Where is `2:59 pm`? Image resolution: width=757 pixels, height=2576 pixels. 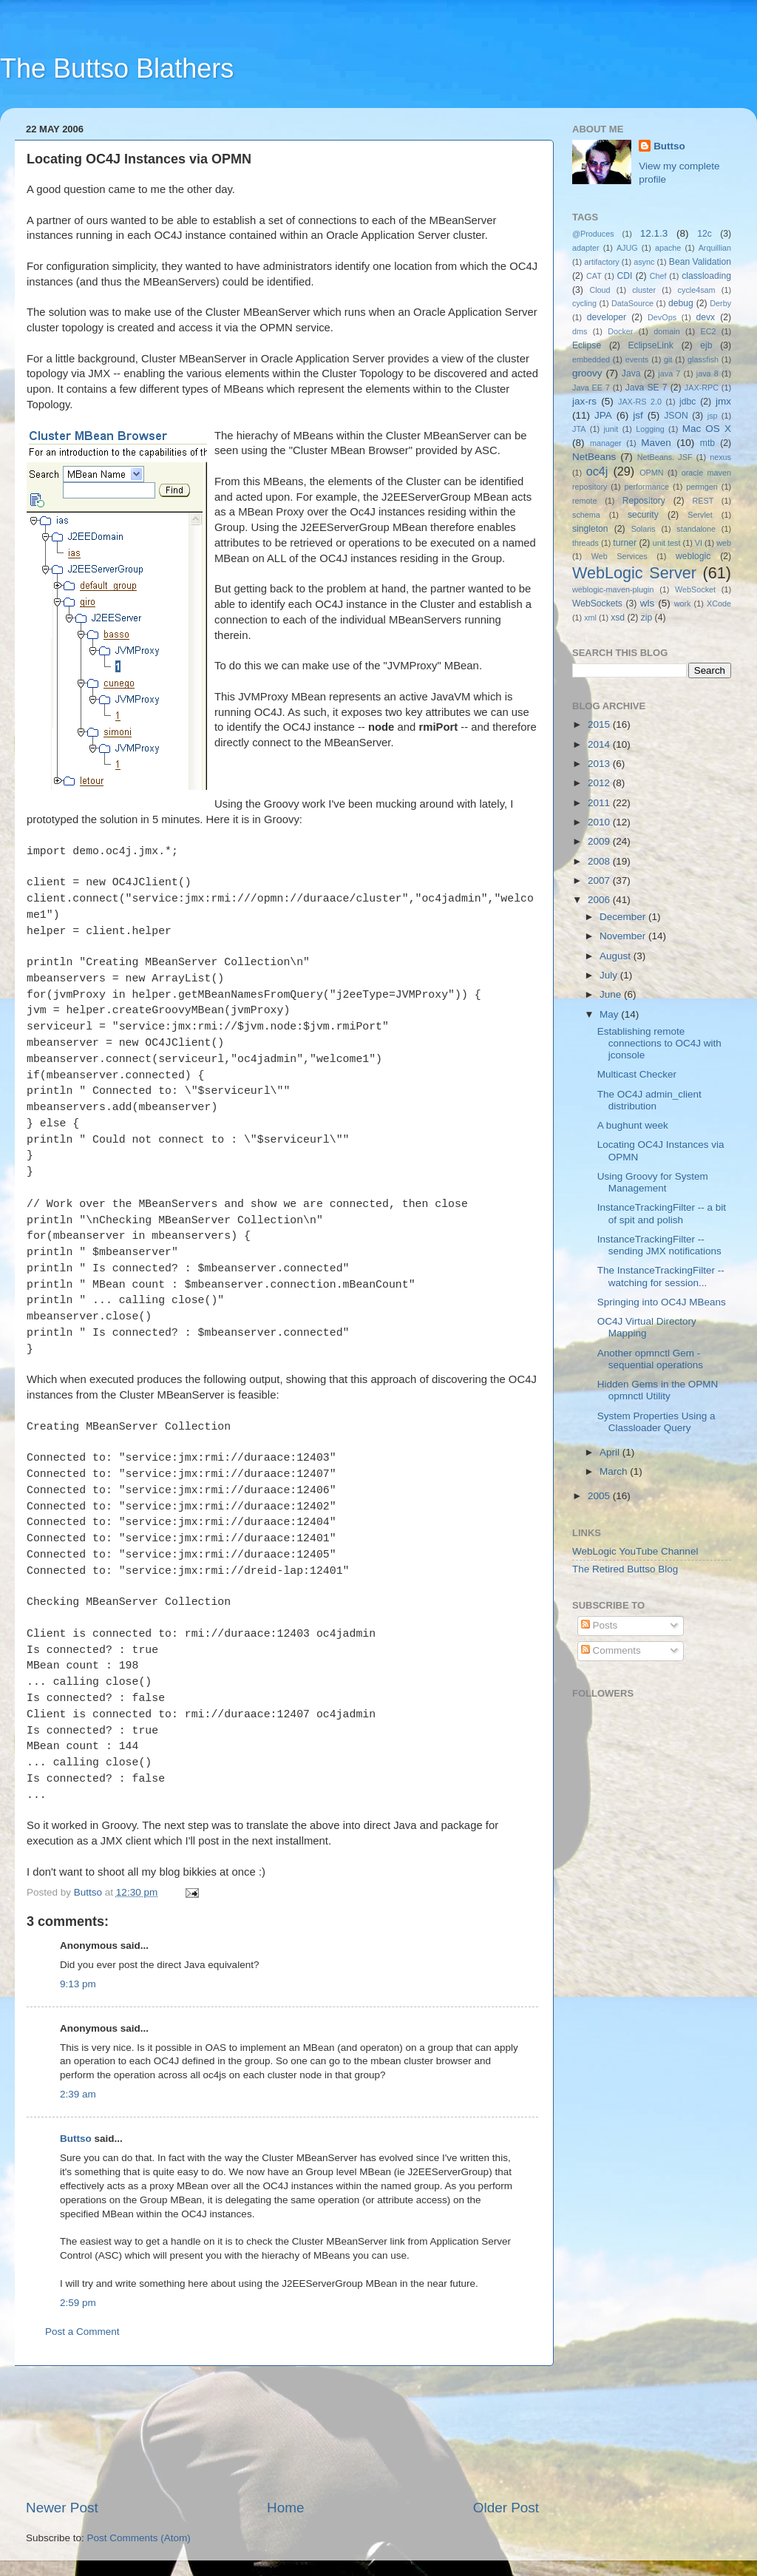 2:59 pm is located at coordinates (78, 2302).